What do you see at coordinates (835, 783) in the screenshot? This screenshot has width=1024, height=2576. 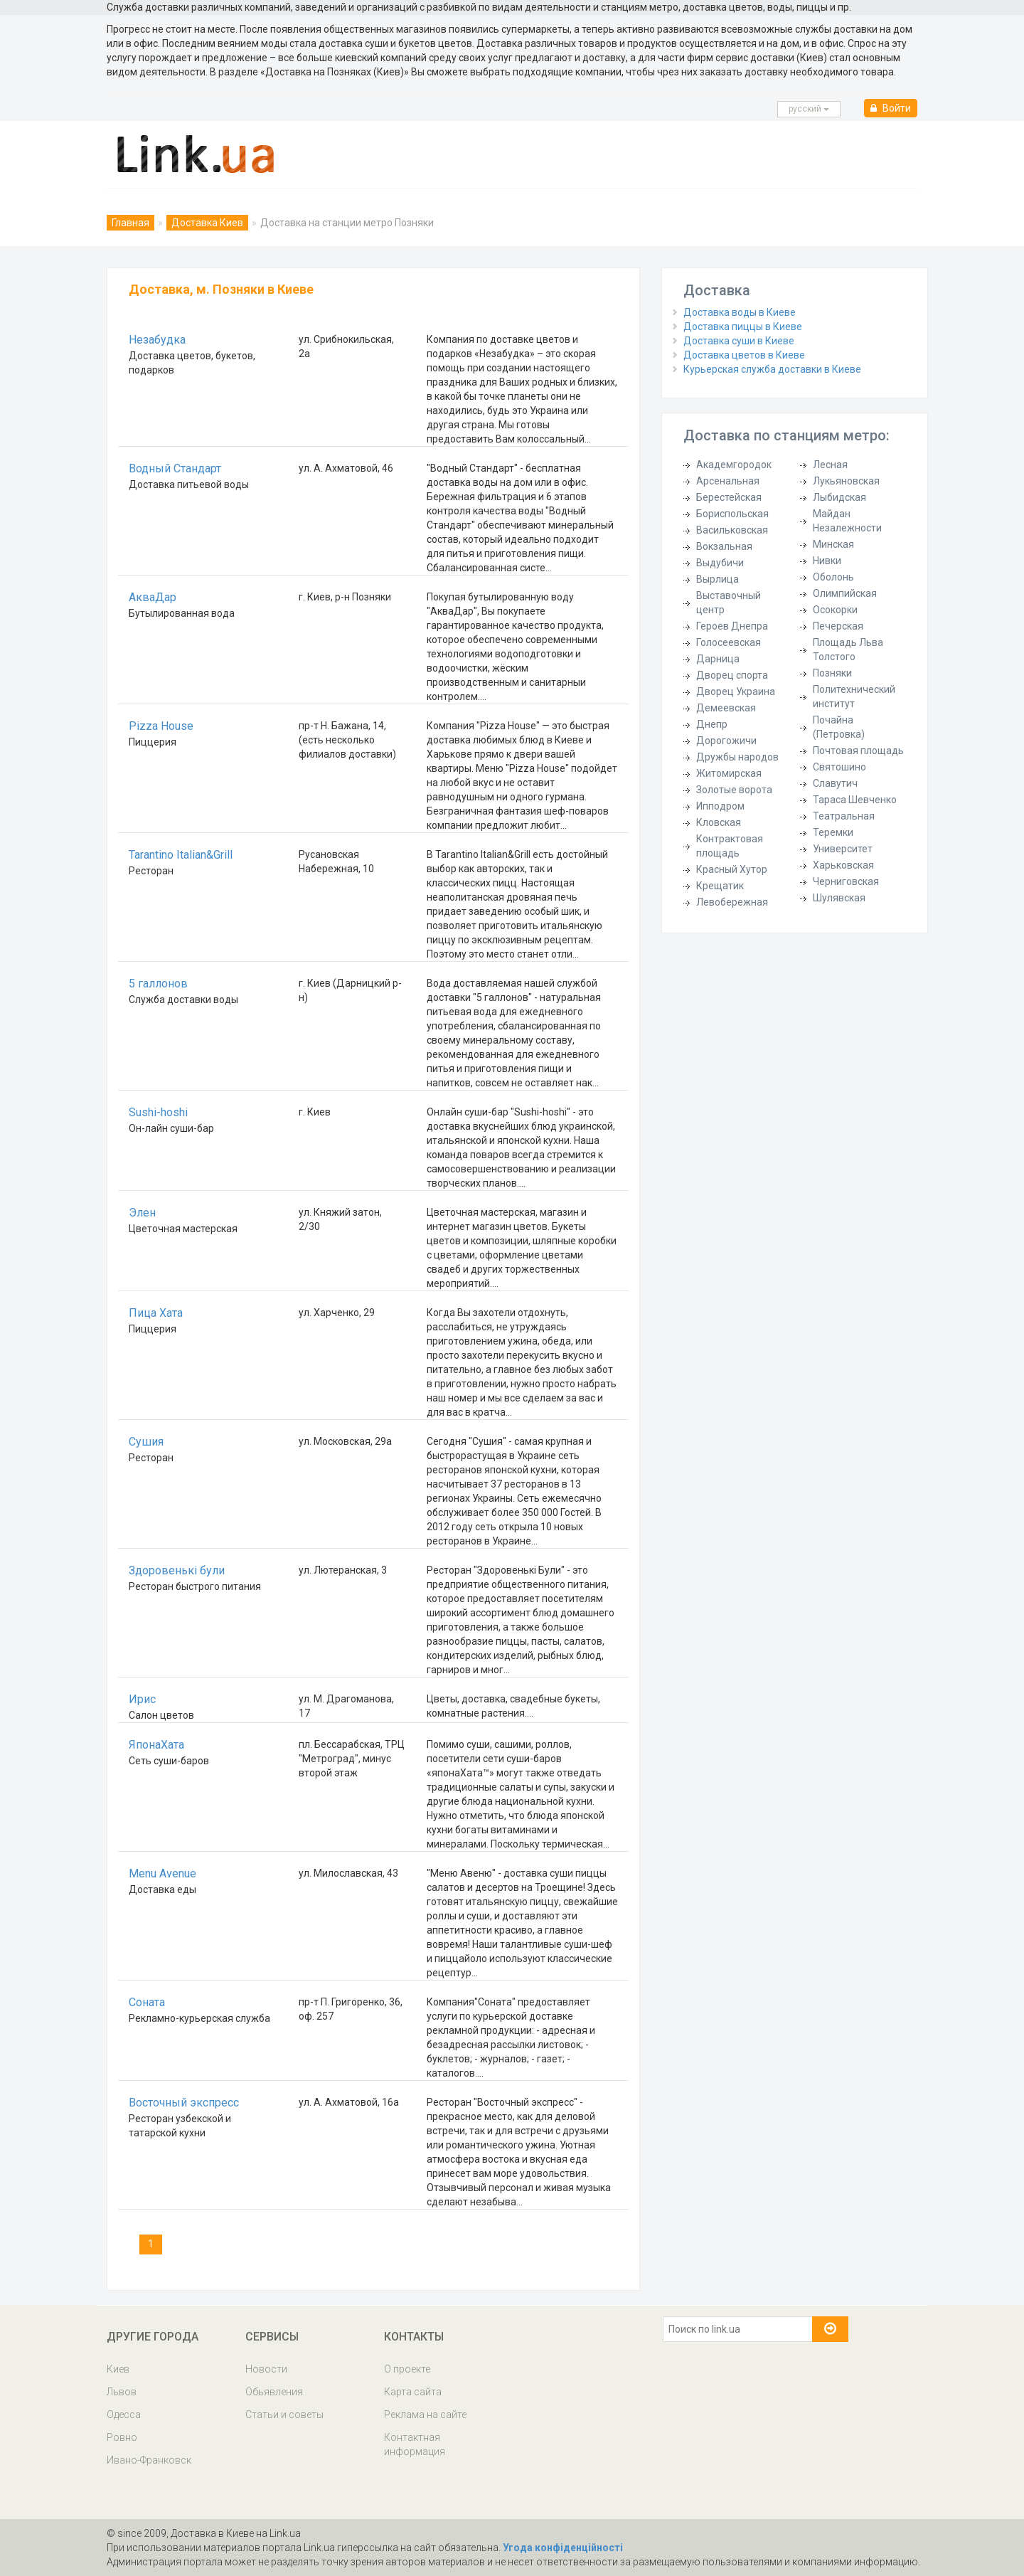 I see `Славутич` at bounding box center [835, 783].